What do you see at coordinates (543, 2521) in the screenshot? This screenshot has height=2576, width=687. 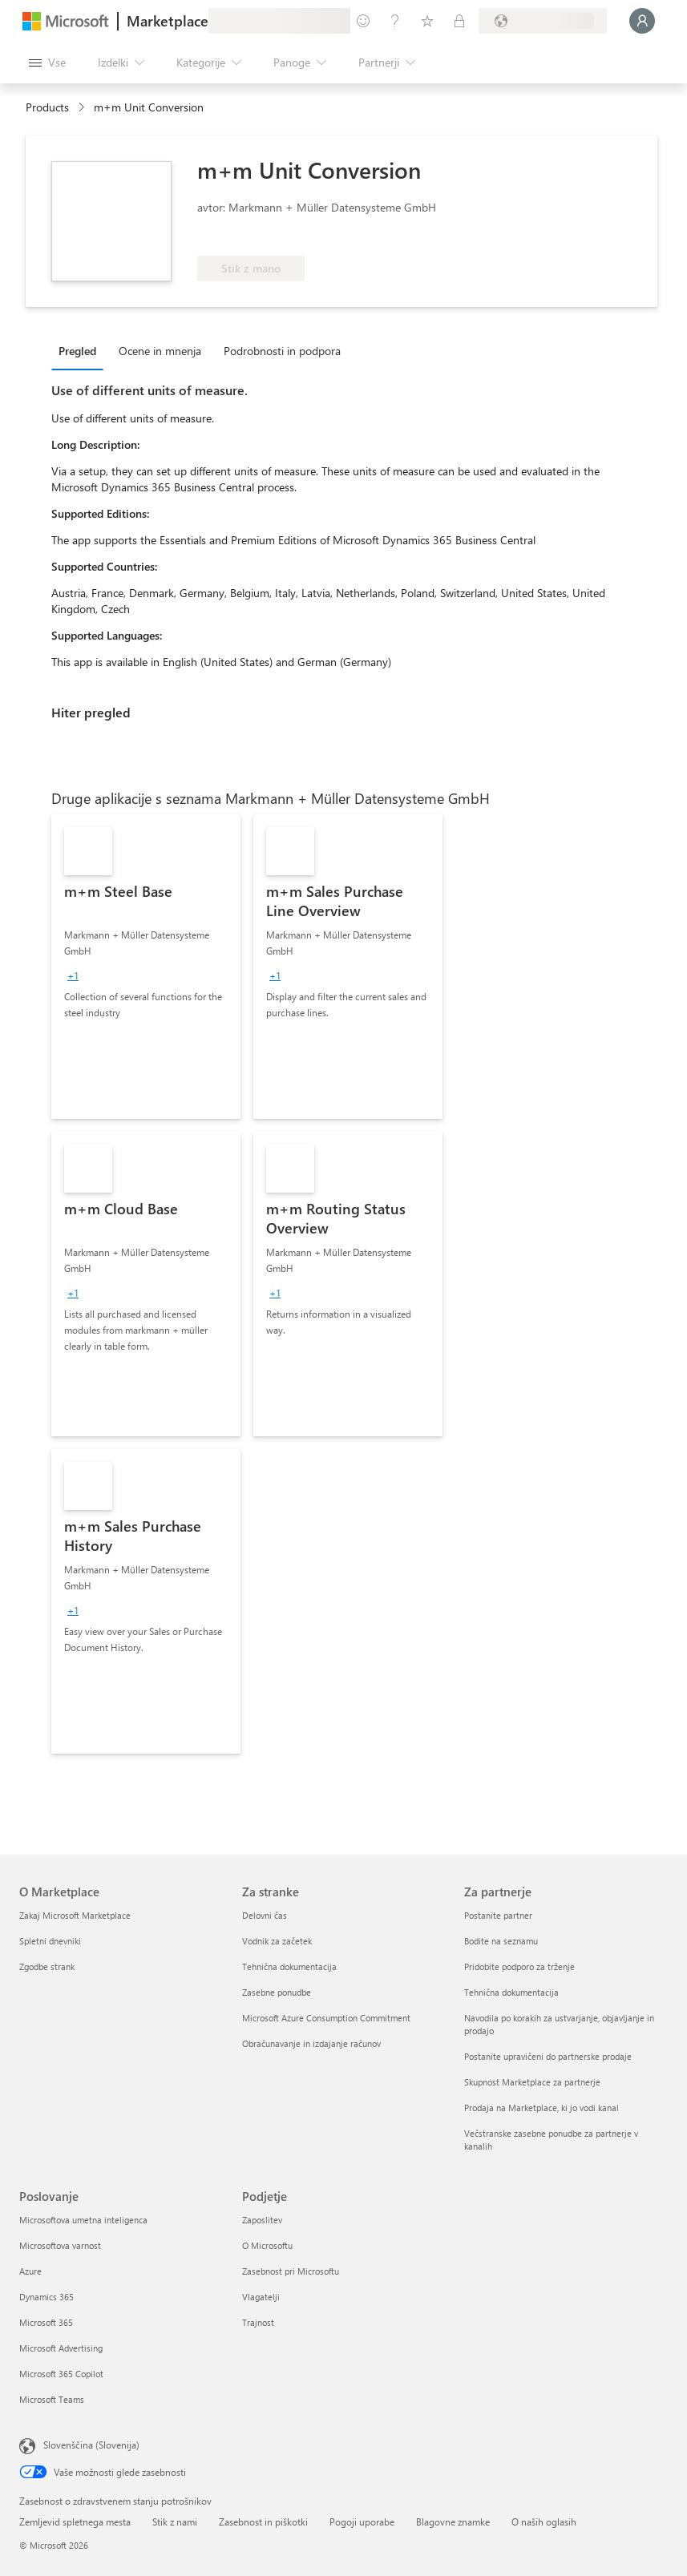 I see `O naših oglasih` at bounding box center [543, 2521].